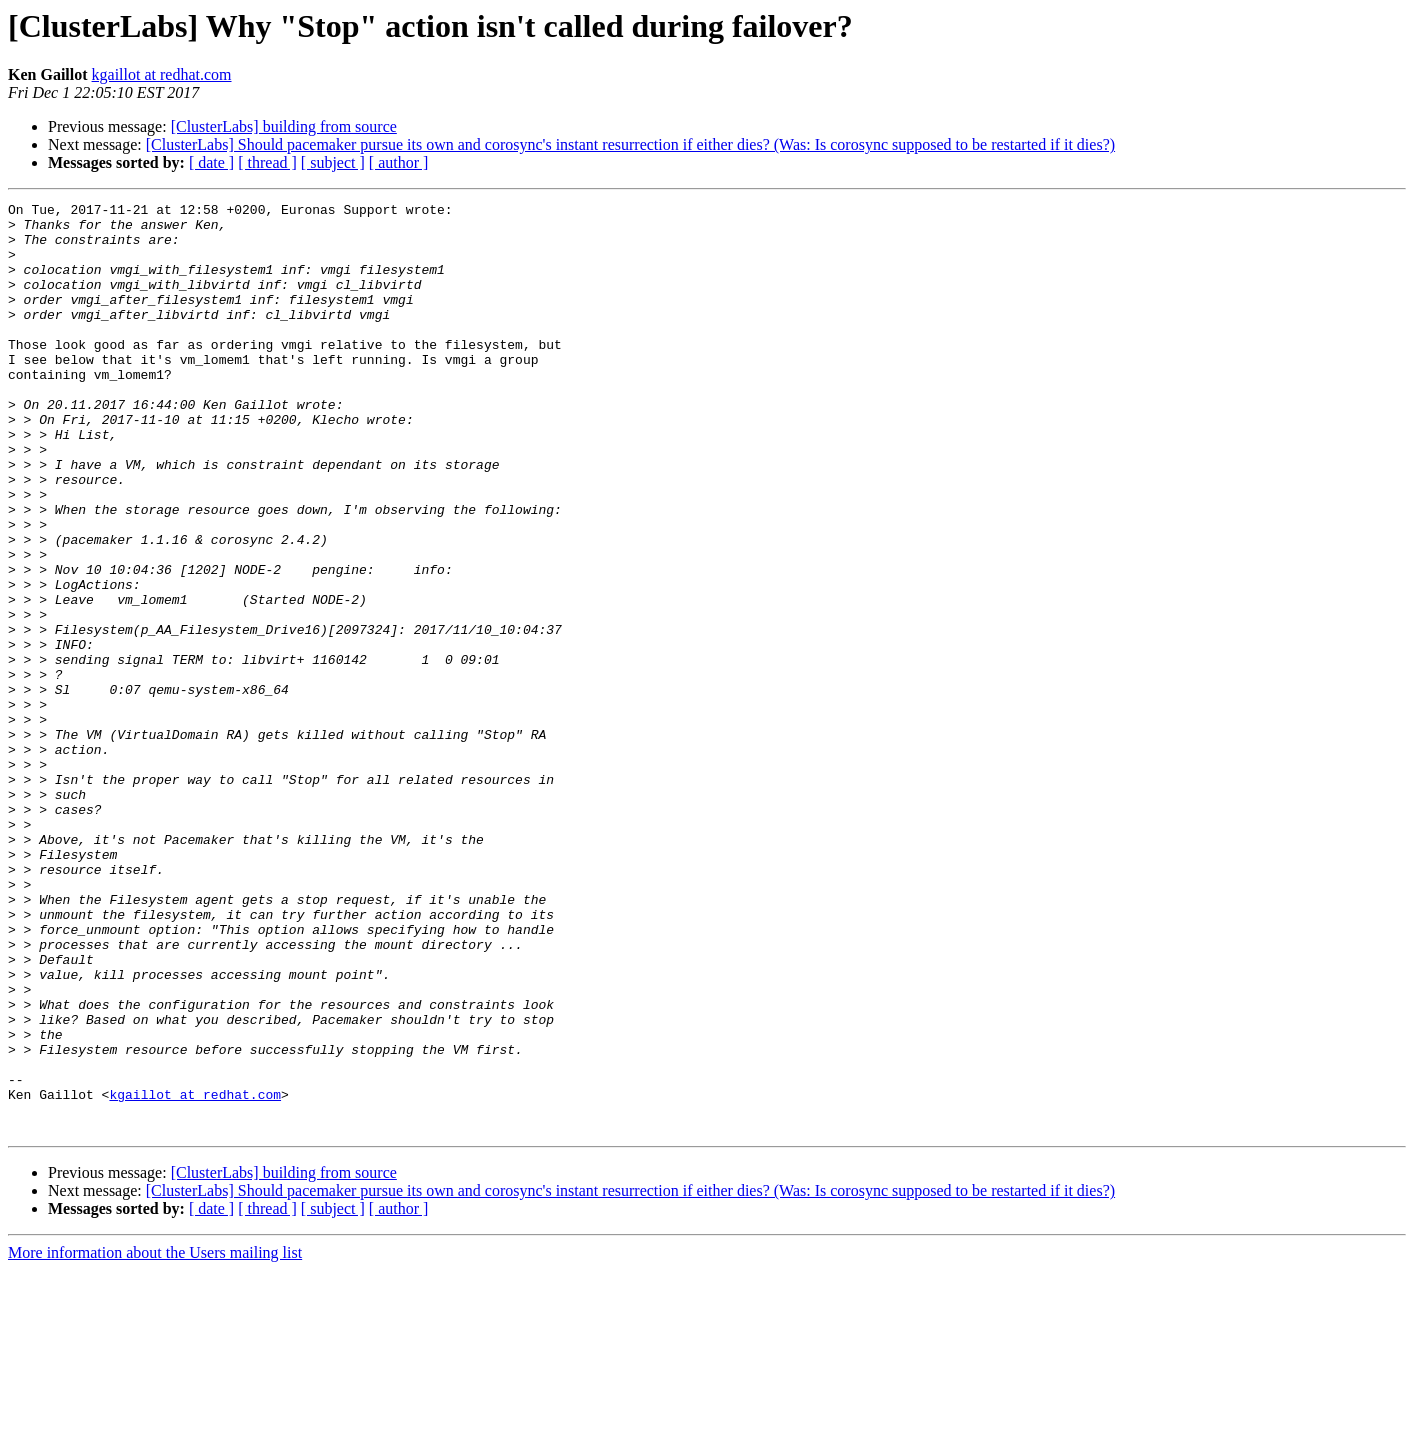  Describe the element at coordinates (155, 1438) in the screenshot. I see `More information about the Users mailing list` at that location.